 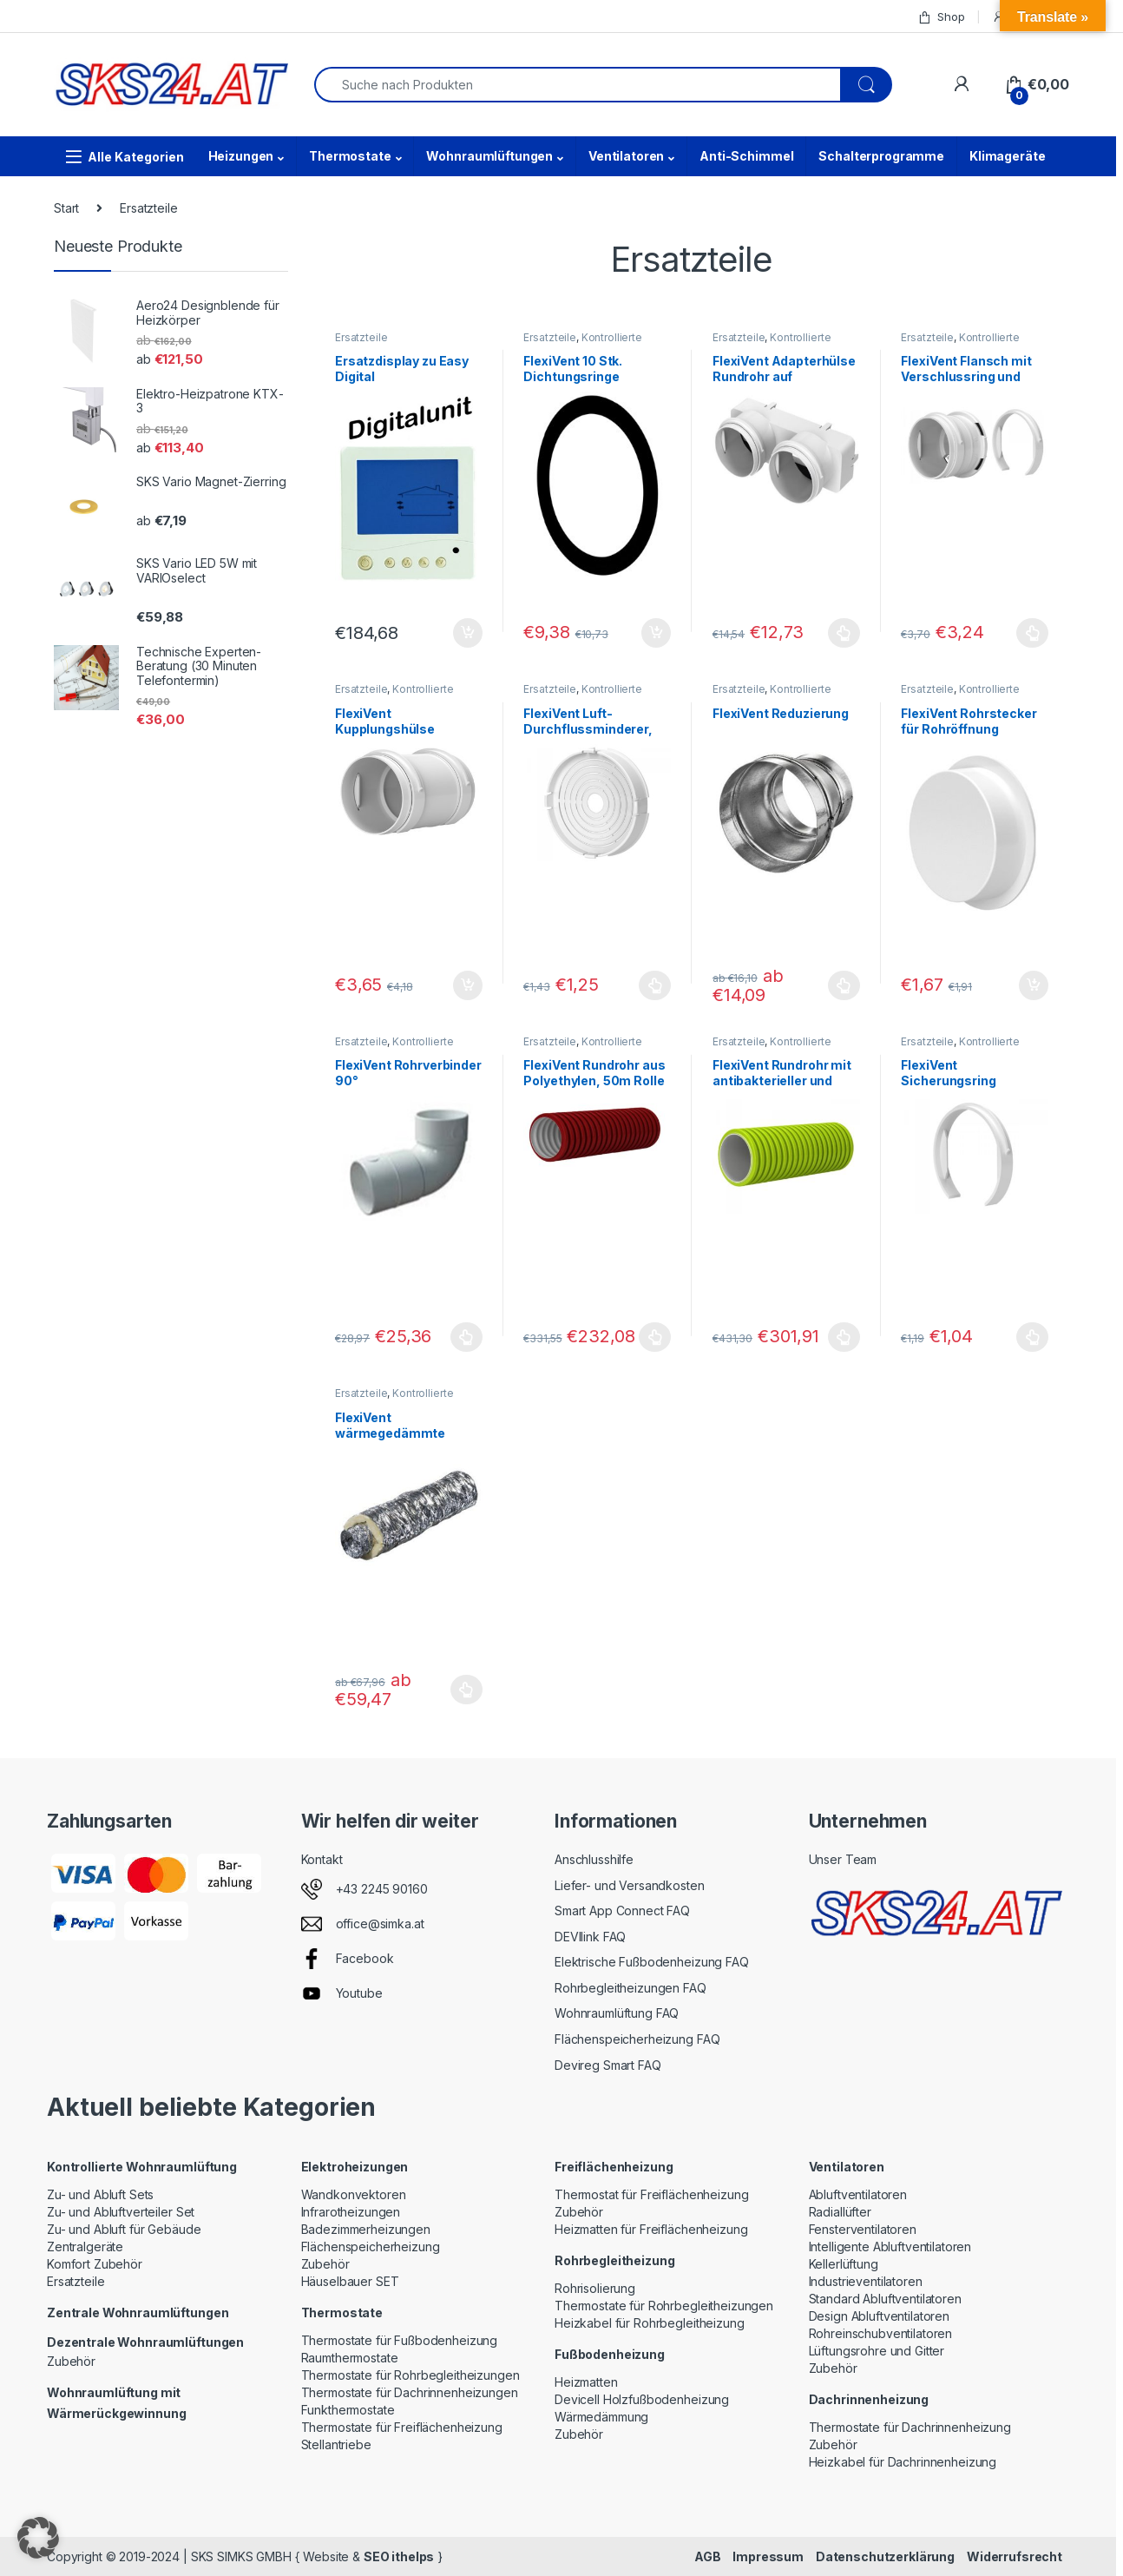 What do you see at coordinates (781, 713) in the screenshot?
I see `FlexiVent Reduzierung` at bounding box center [781, 713].